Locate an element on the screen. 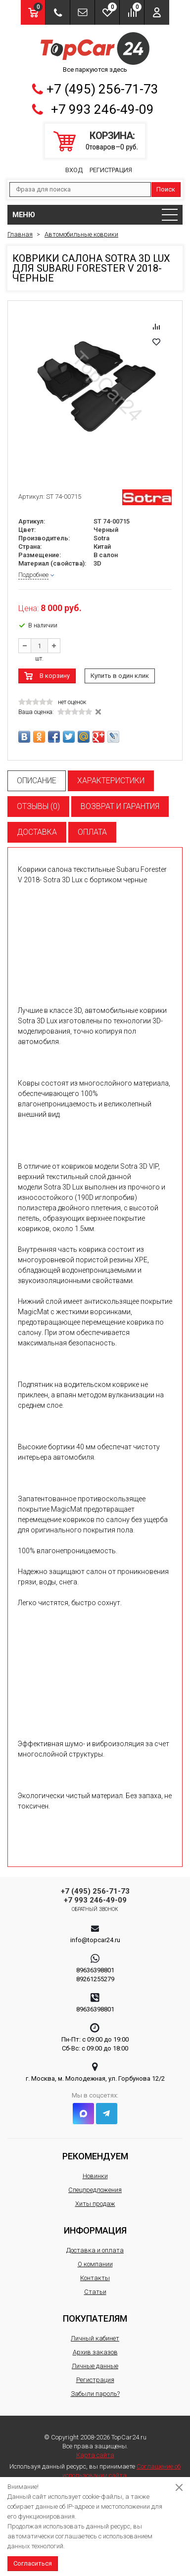 The width and height of the screenshot is (190, 2576). Хиты продаж is located at coordinates (95, 2203).